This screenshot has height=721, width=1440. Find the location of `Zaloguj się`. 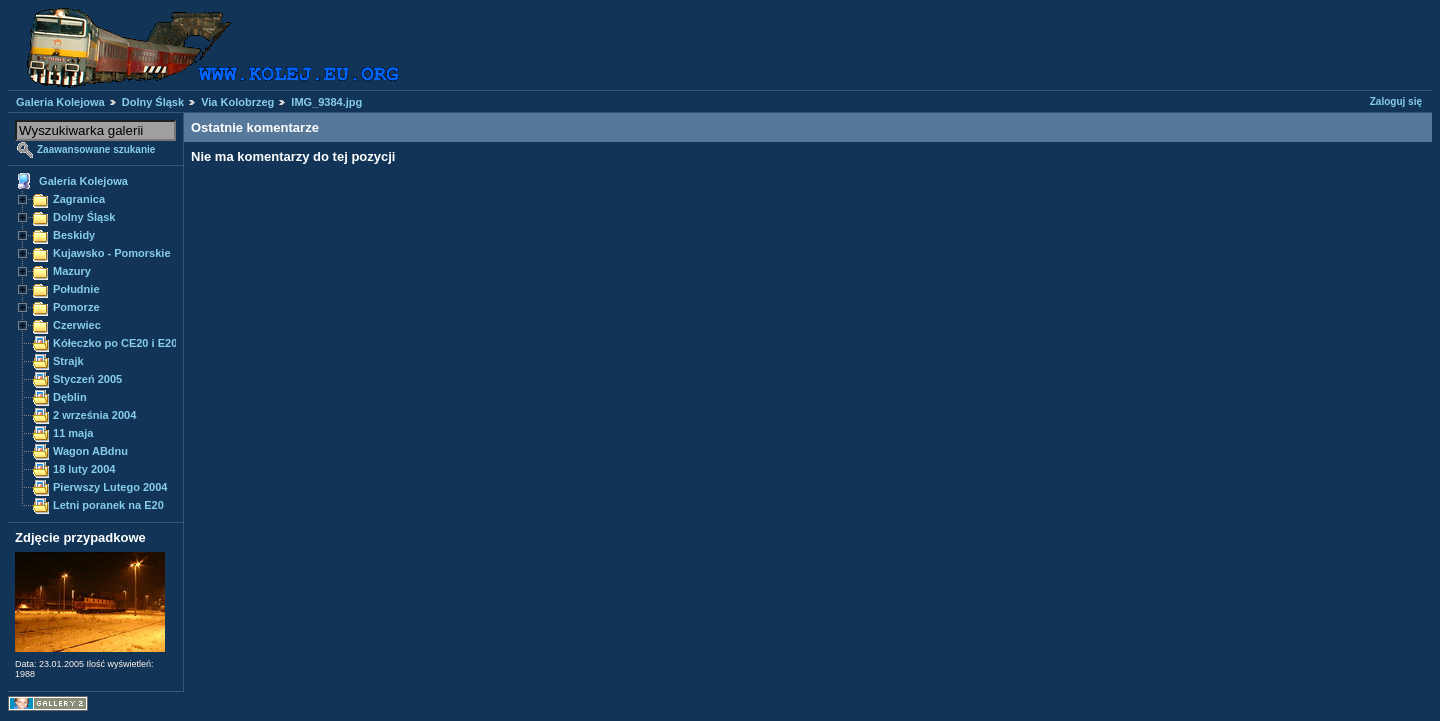

Zaloguj się is located at coordinates (1396, 101).